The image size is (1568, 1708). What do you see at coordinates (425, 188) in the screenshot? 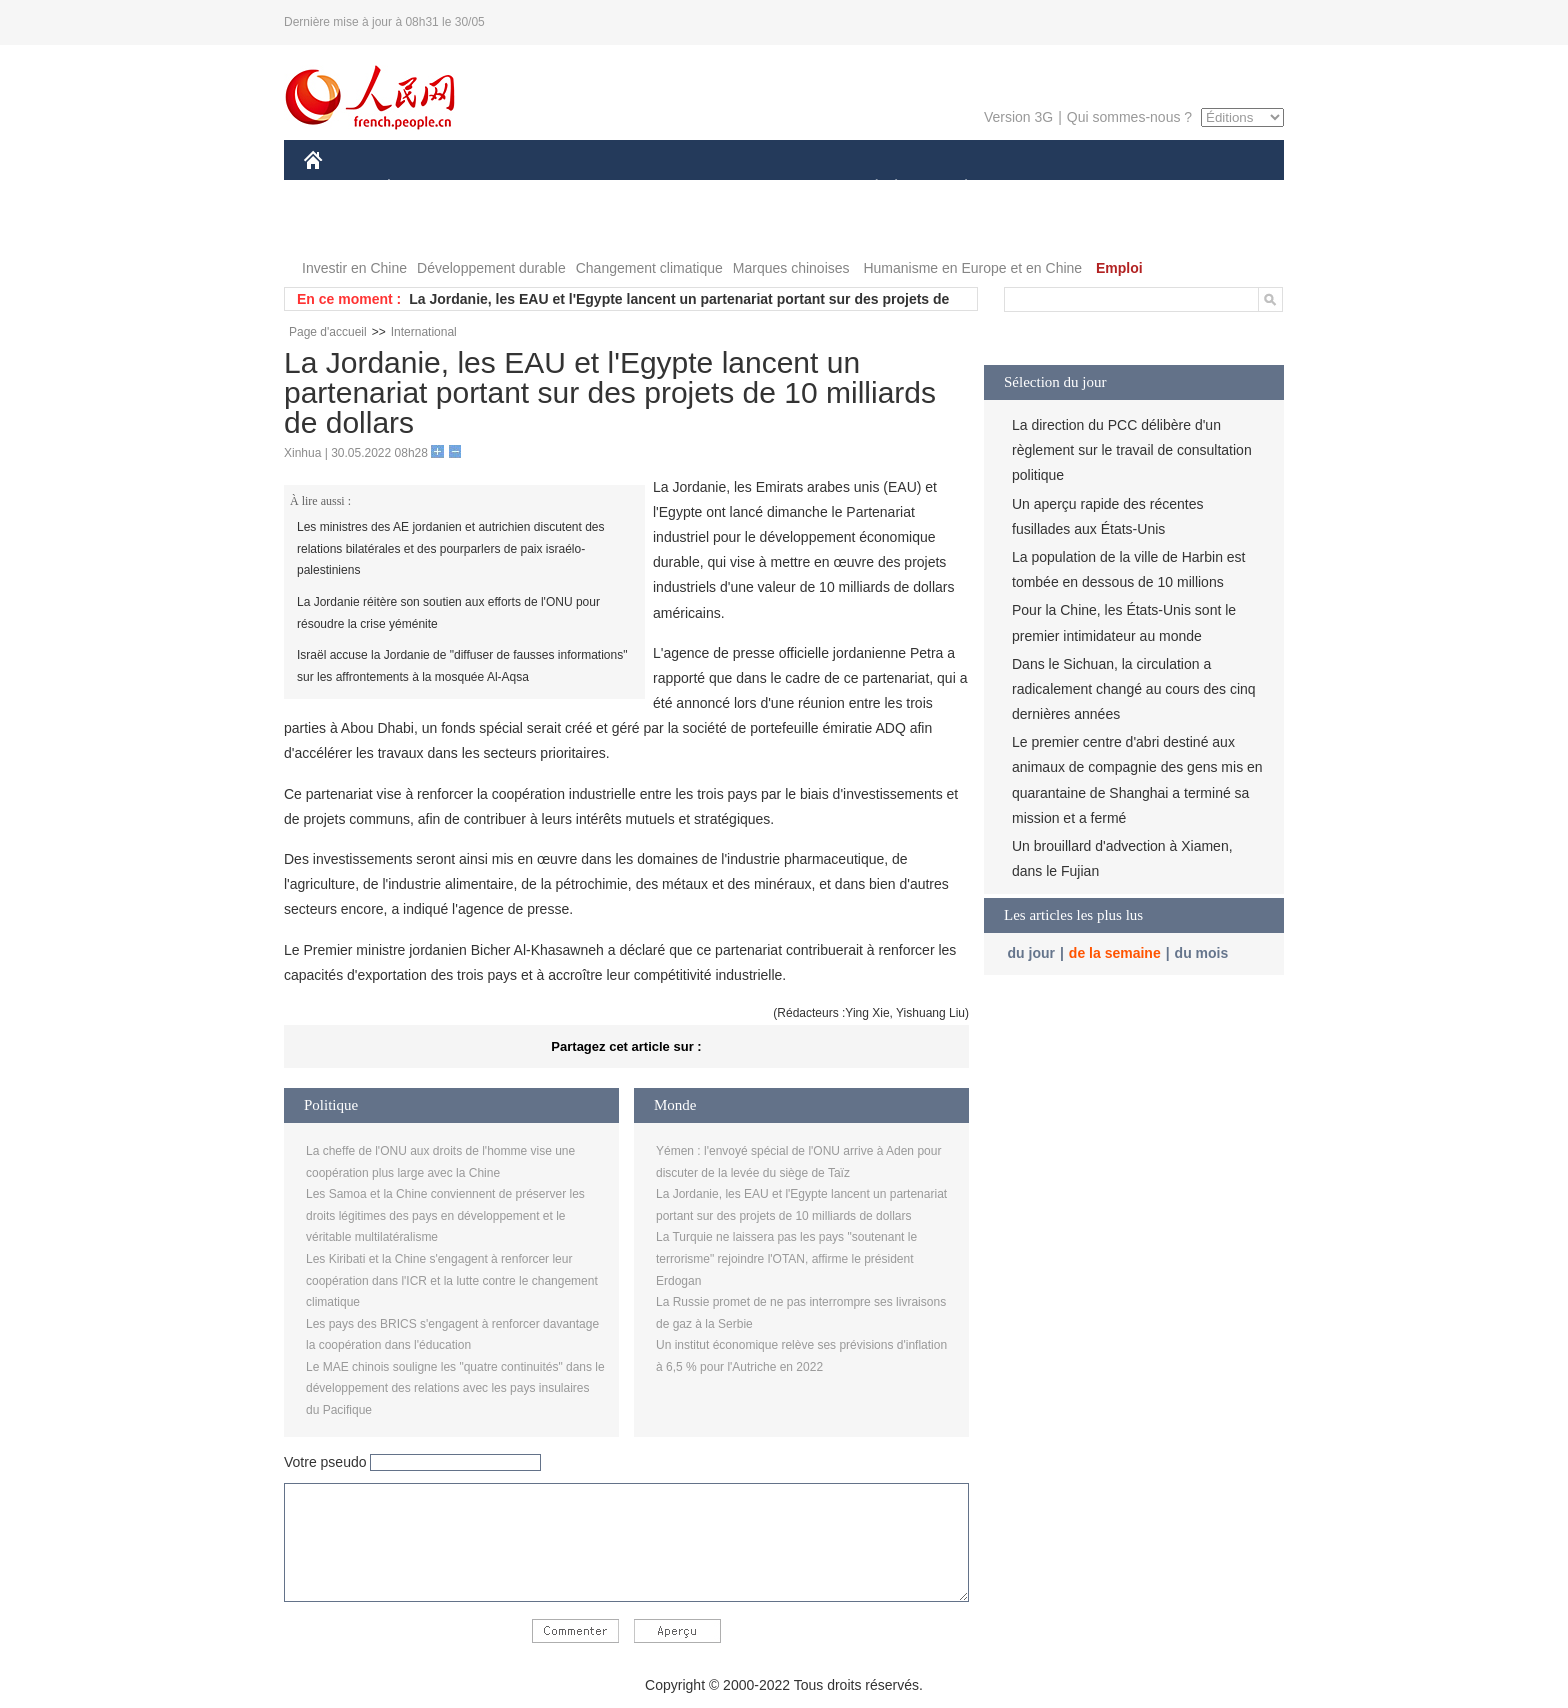
I see `ÉCONOMIE` at bounding box center [425, 188].